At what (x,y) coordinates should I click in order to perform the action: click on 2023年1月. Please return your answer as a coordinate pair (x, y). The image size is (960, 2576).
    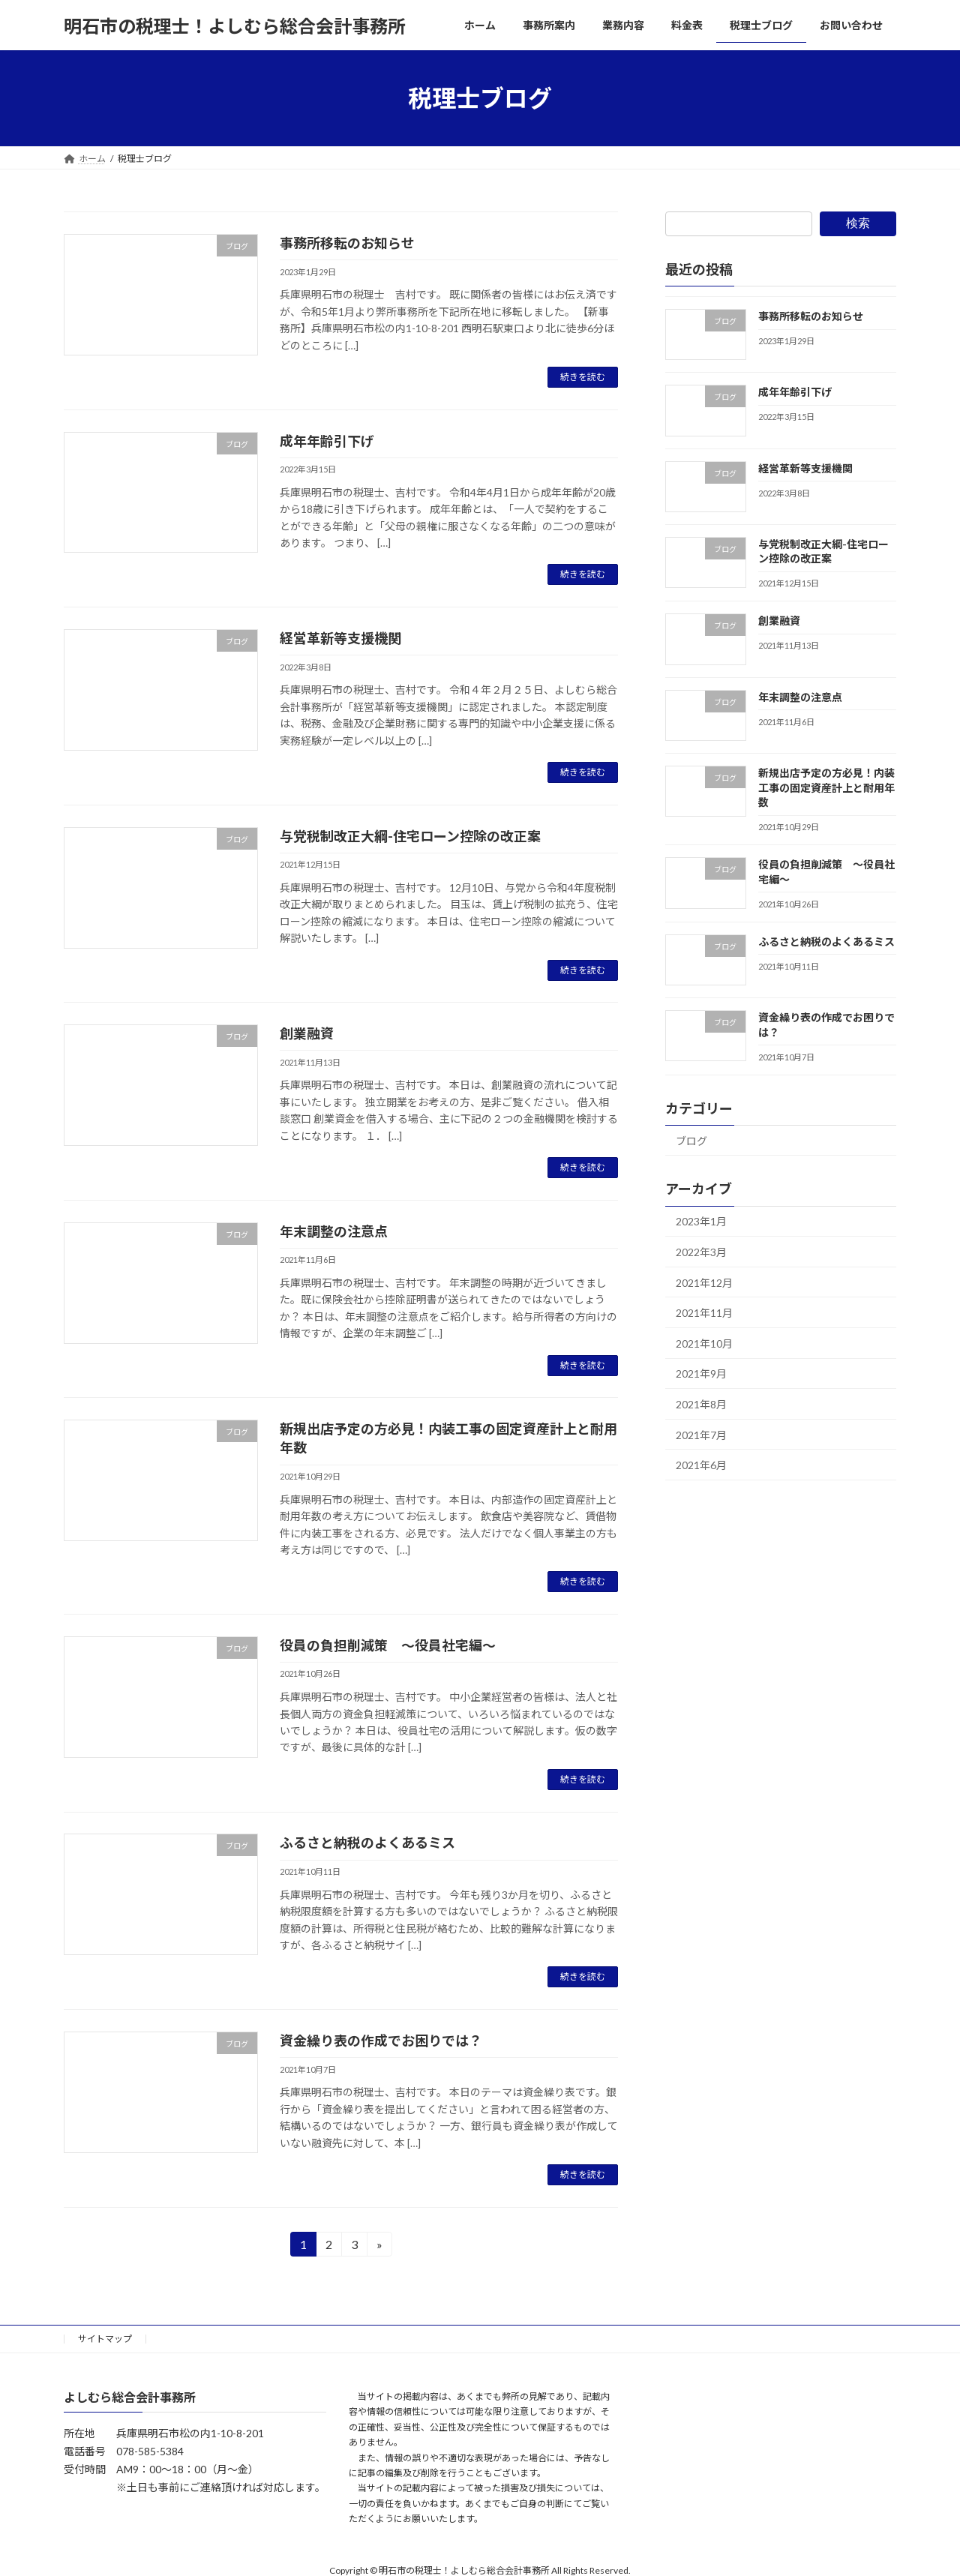
    Looking at the image, I should click on (701, 1222).